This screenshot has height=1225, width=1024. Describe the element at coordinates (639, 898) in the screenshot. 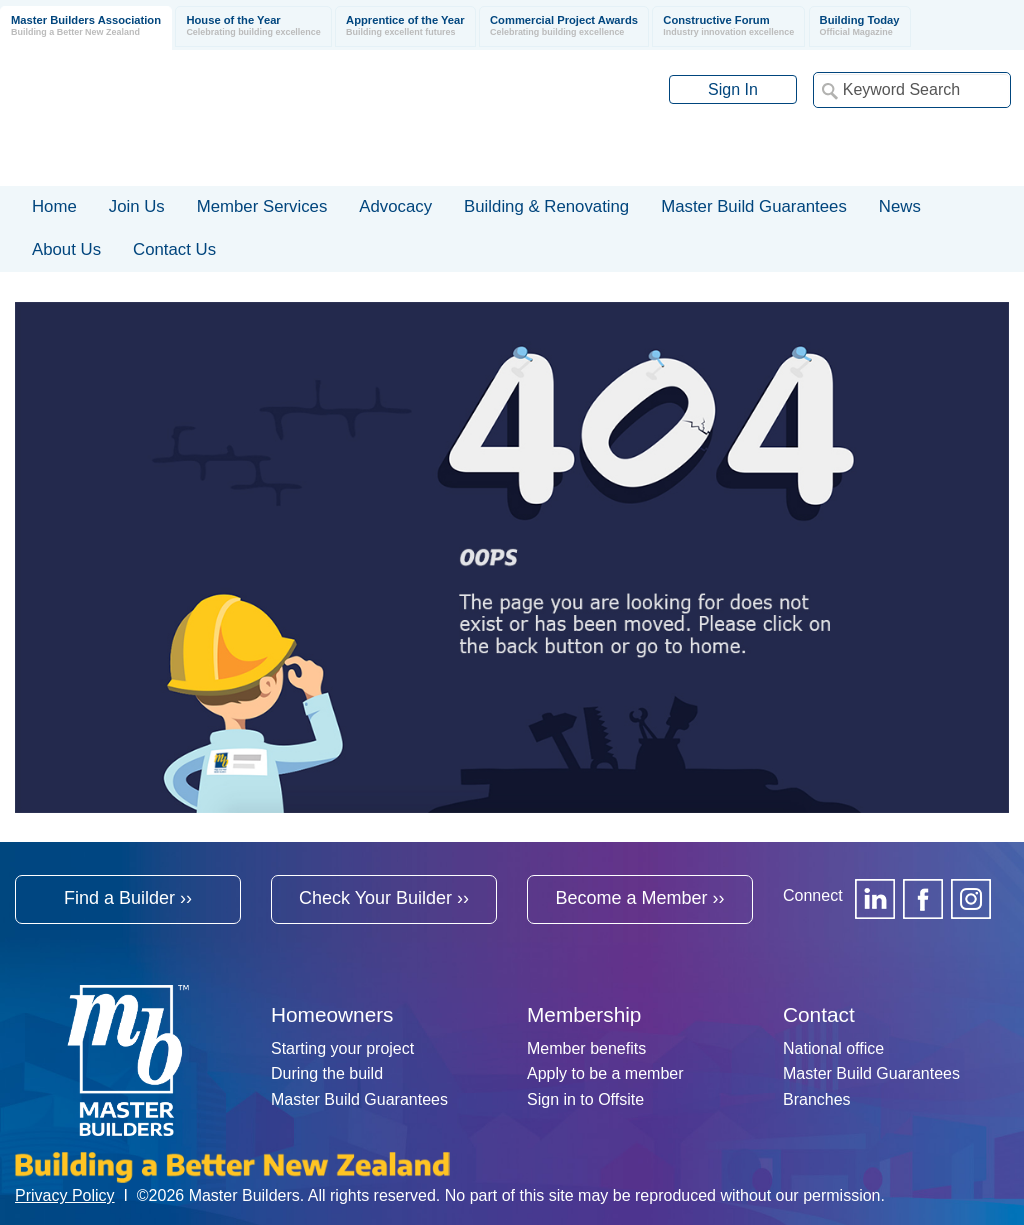

I see `Become a Member ››` at that location.